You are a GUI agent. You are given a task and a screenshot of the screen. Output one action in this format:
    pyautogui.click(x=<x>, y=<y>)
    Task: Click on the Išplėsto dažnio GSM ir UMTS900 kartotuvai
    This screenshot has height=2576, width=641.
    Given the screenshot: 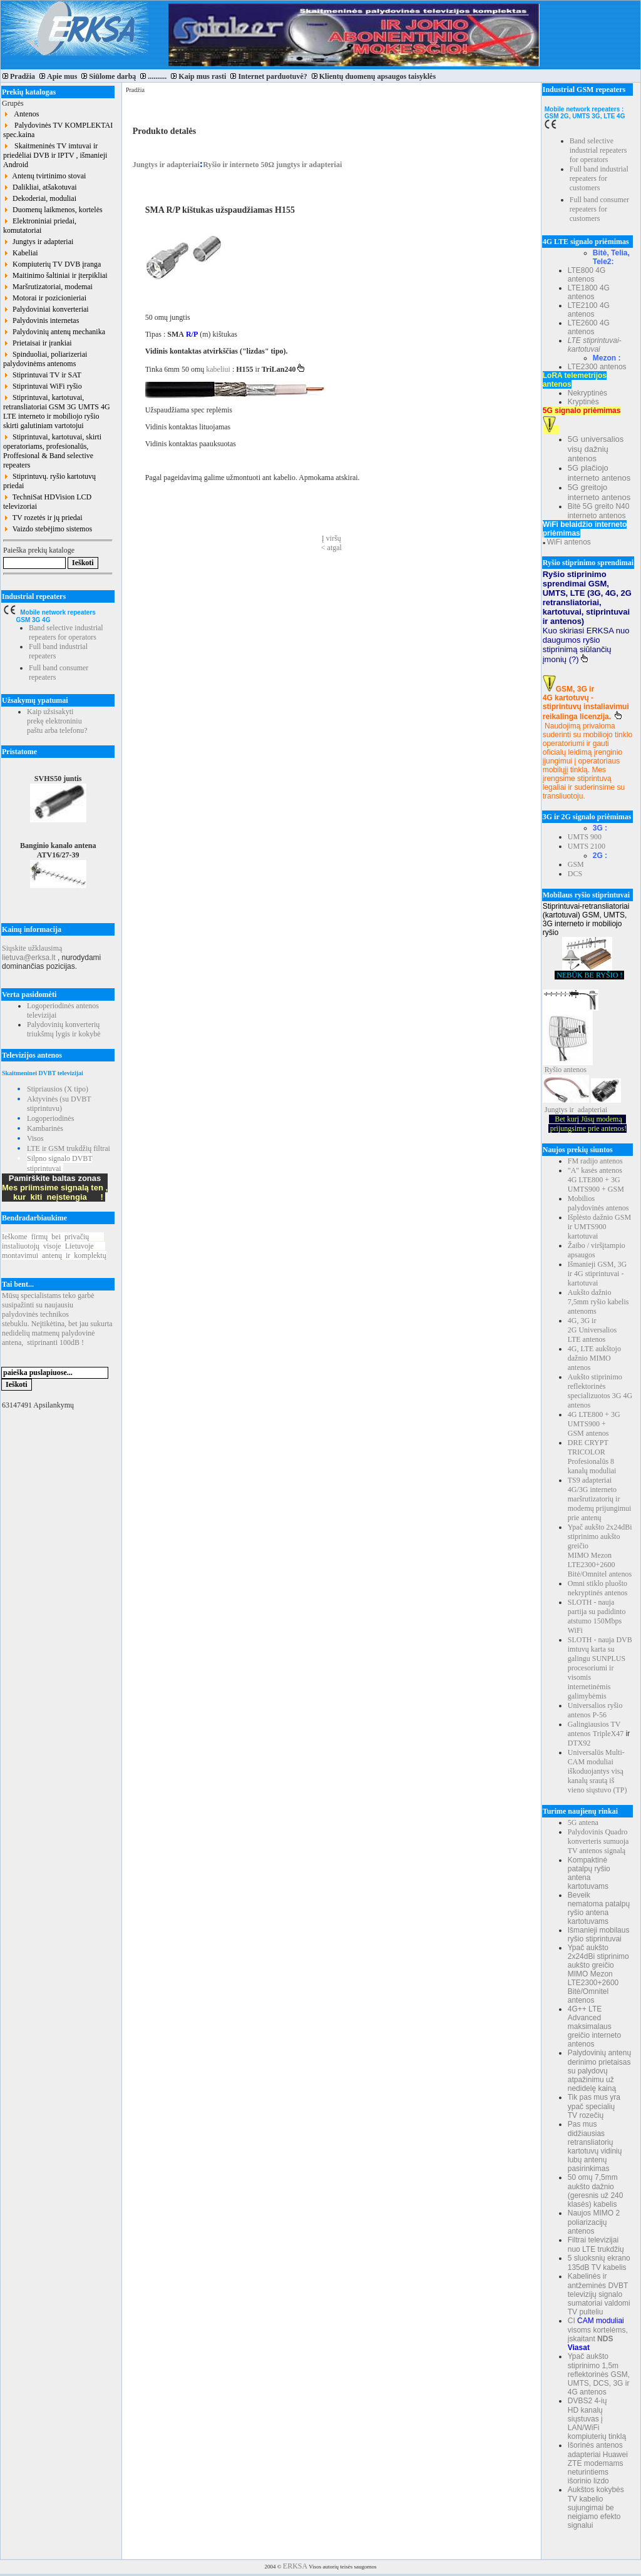 What is the action you would take?
    pyautogui.click(x=599, y=1226)
    